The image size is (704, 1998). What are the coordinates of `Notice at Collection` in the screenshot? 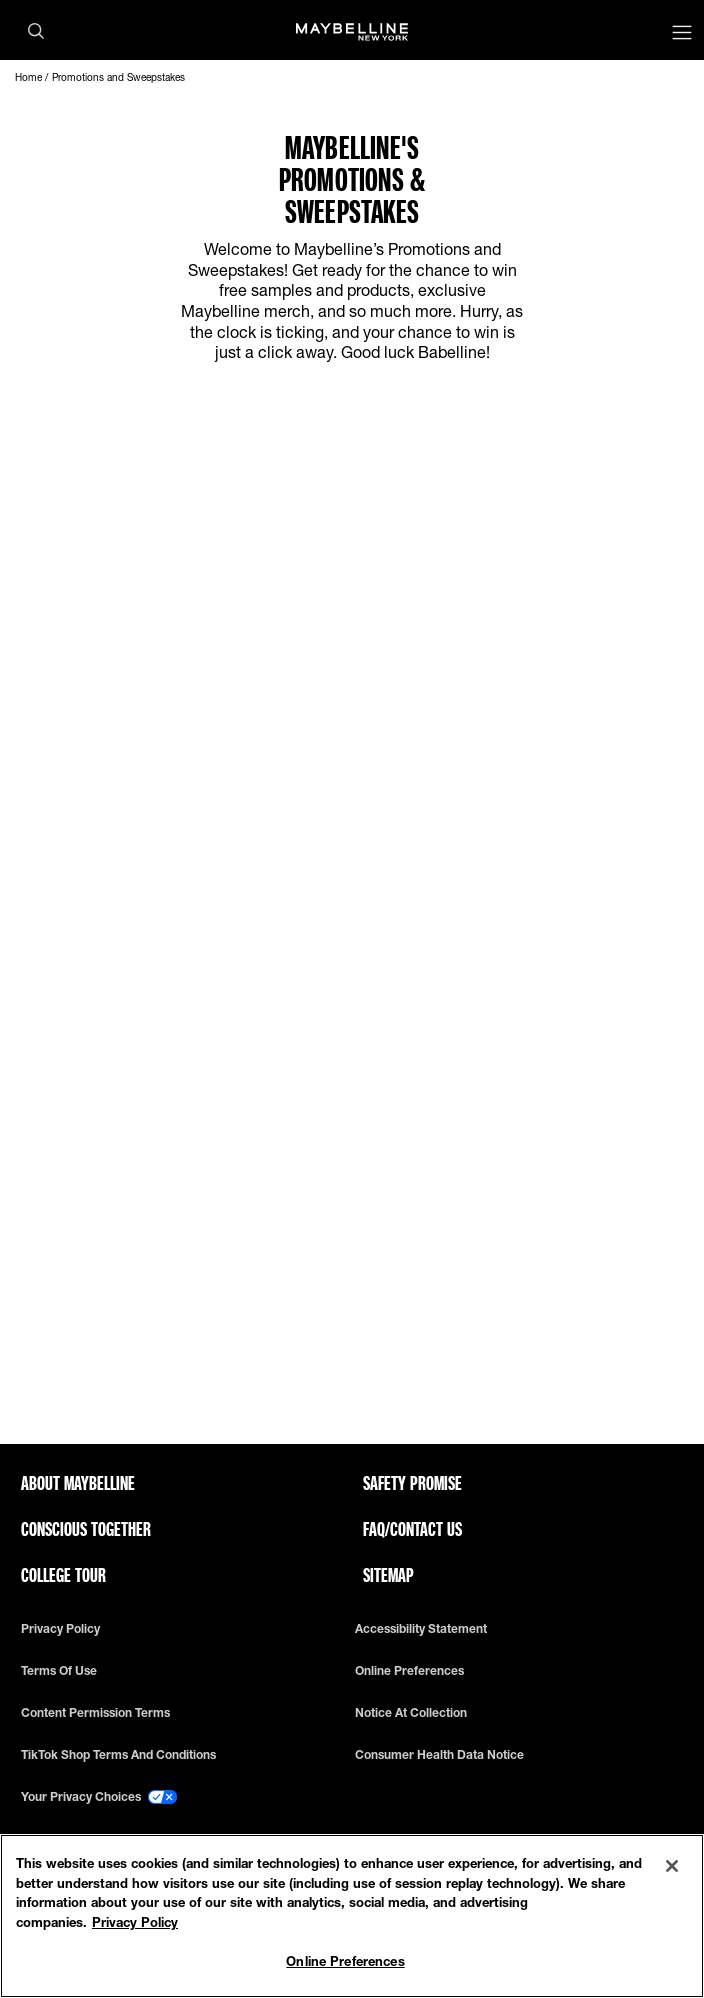 It's located at (411, 1713).